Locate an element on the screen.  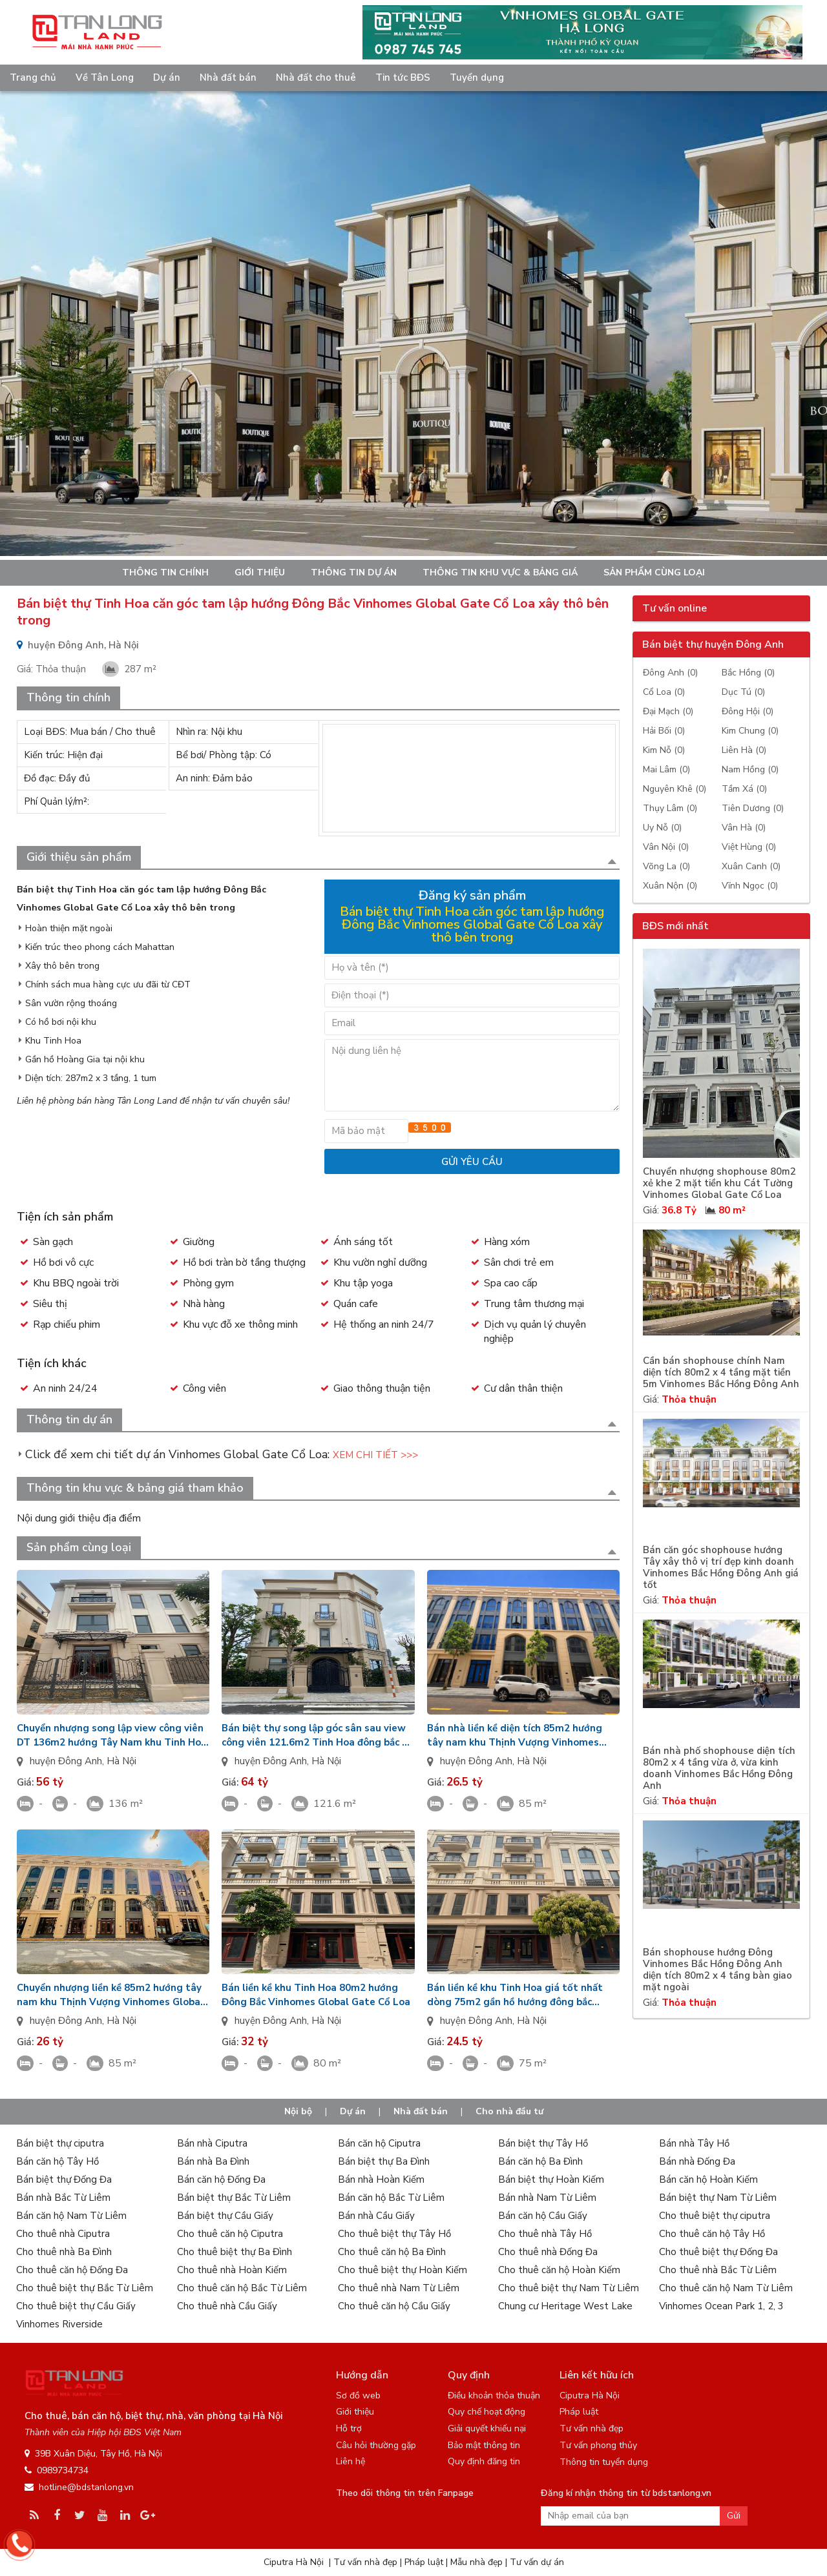
Nội bộ is located at coordinates (298, 2111).